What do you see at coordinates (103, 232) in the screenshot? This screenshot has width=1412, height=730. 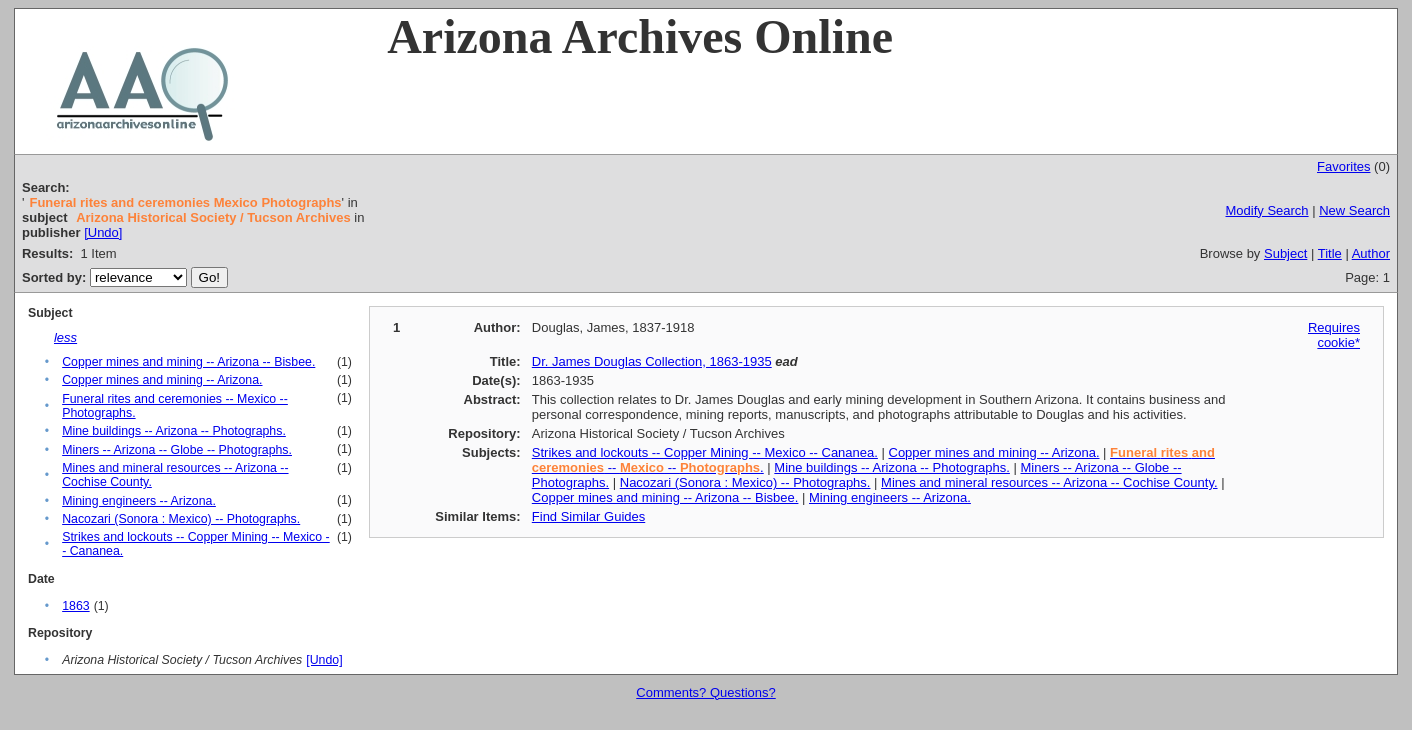 I see `[Undo]` at bounding box center [103, 232].